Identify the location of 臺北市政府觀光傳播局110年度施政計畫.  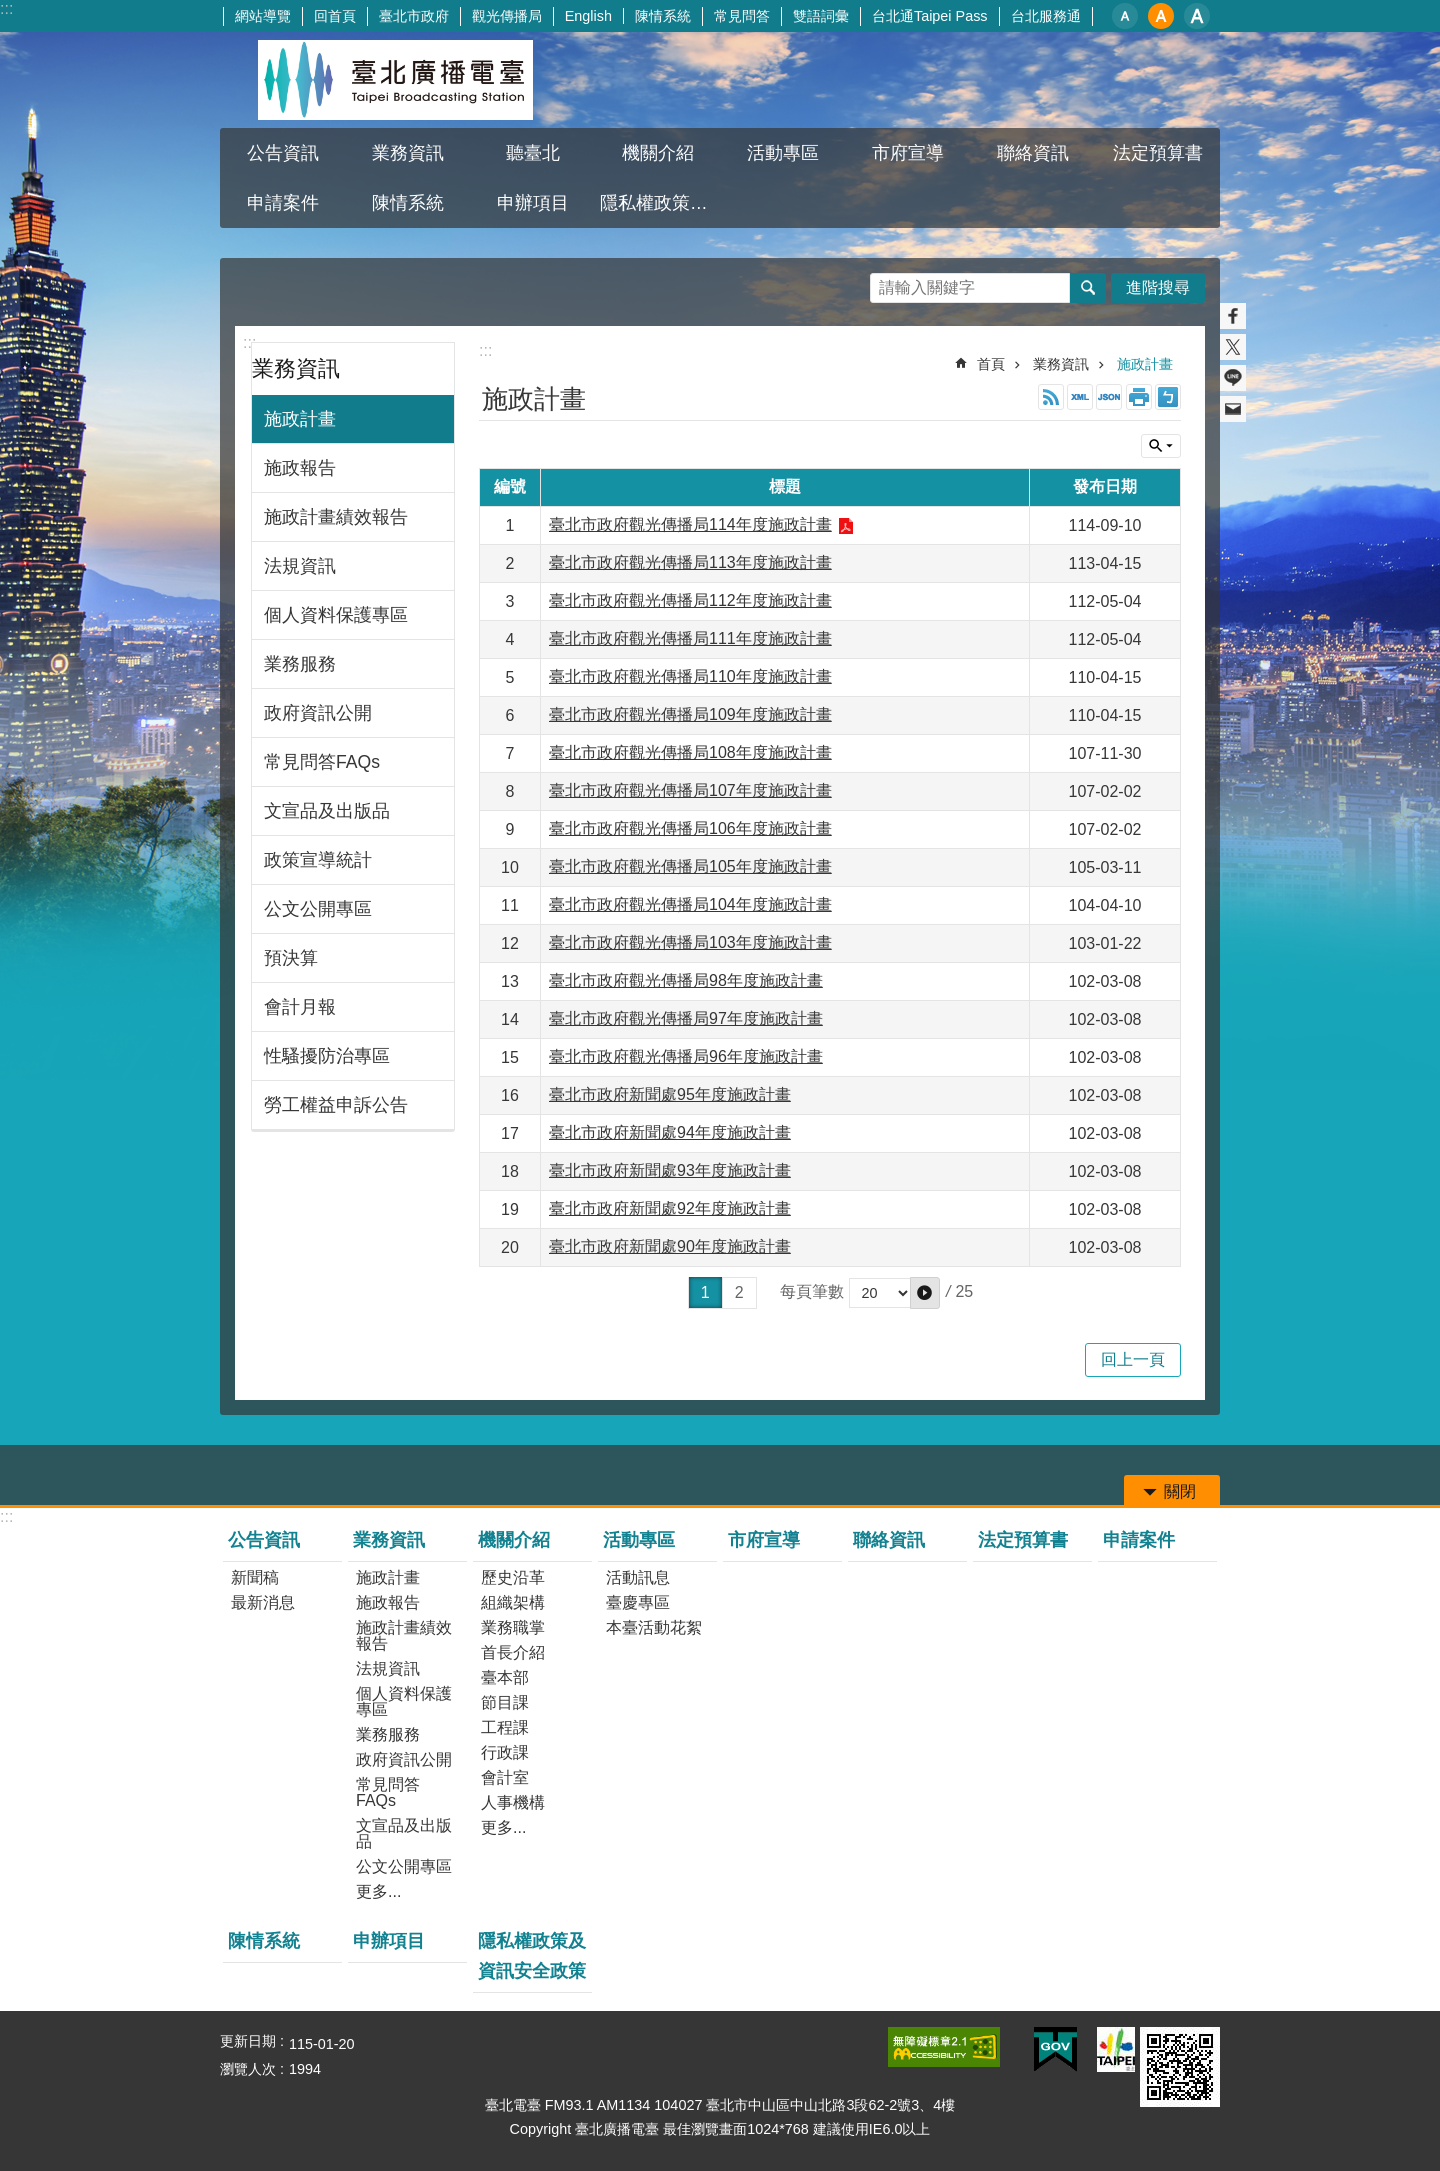
(690, 676).